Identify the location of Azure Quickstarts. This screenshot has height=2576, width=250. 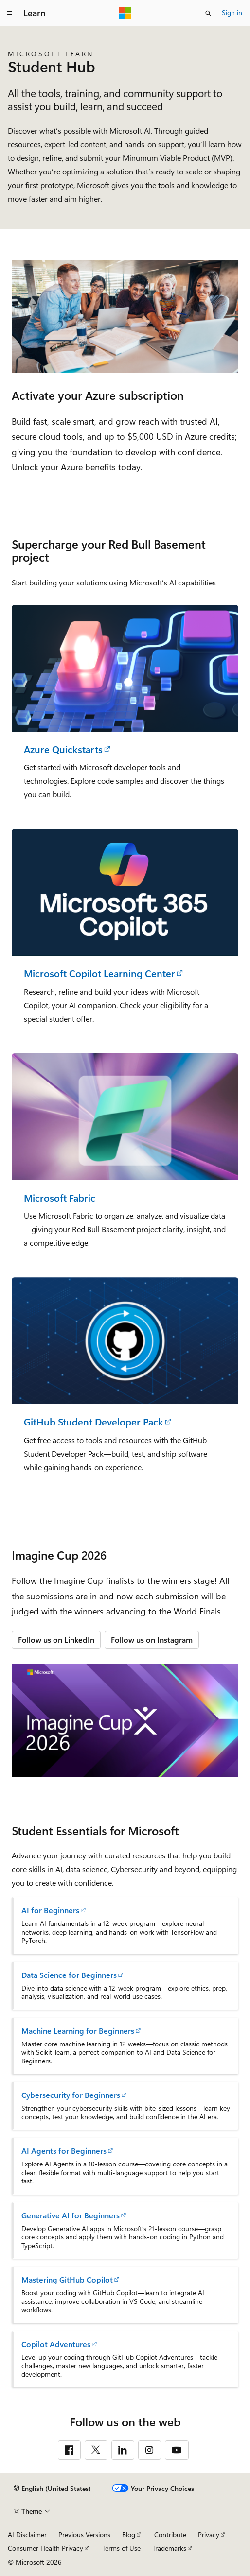
(63, 749).